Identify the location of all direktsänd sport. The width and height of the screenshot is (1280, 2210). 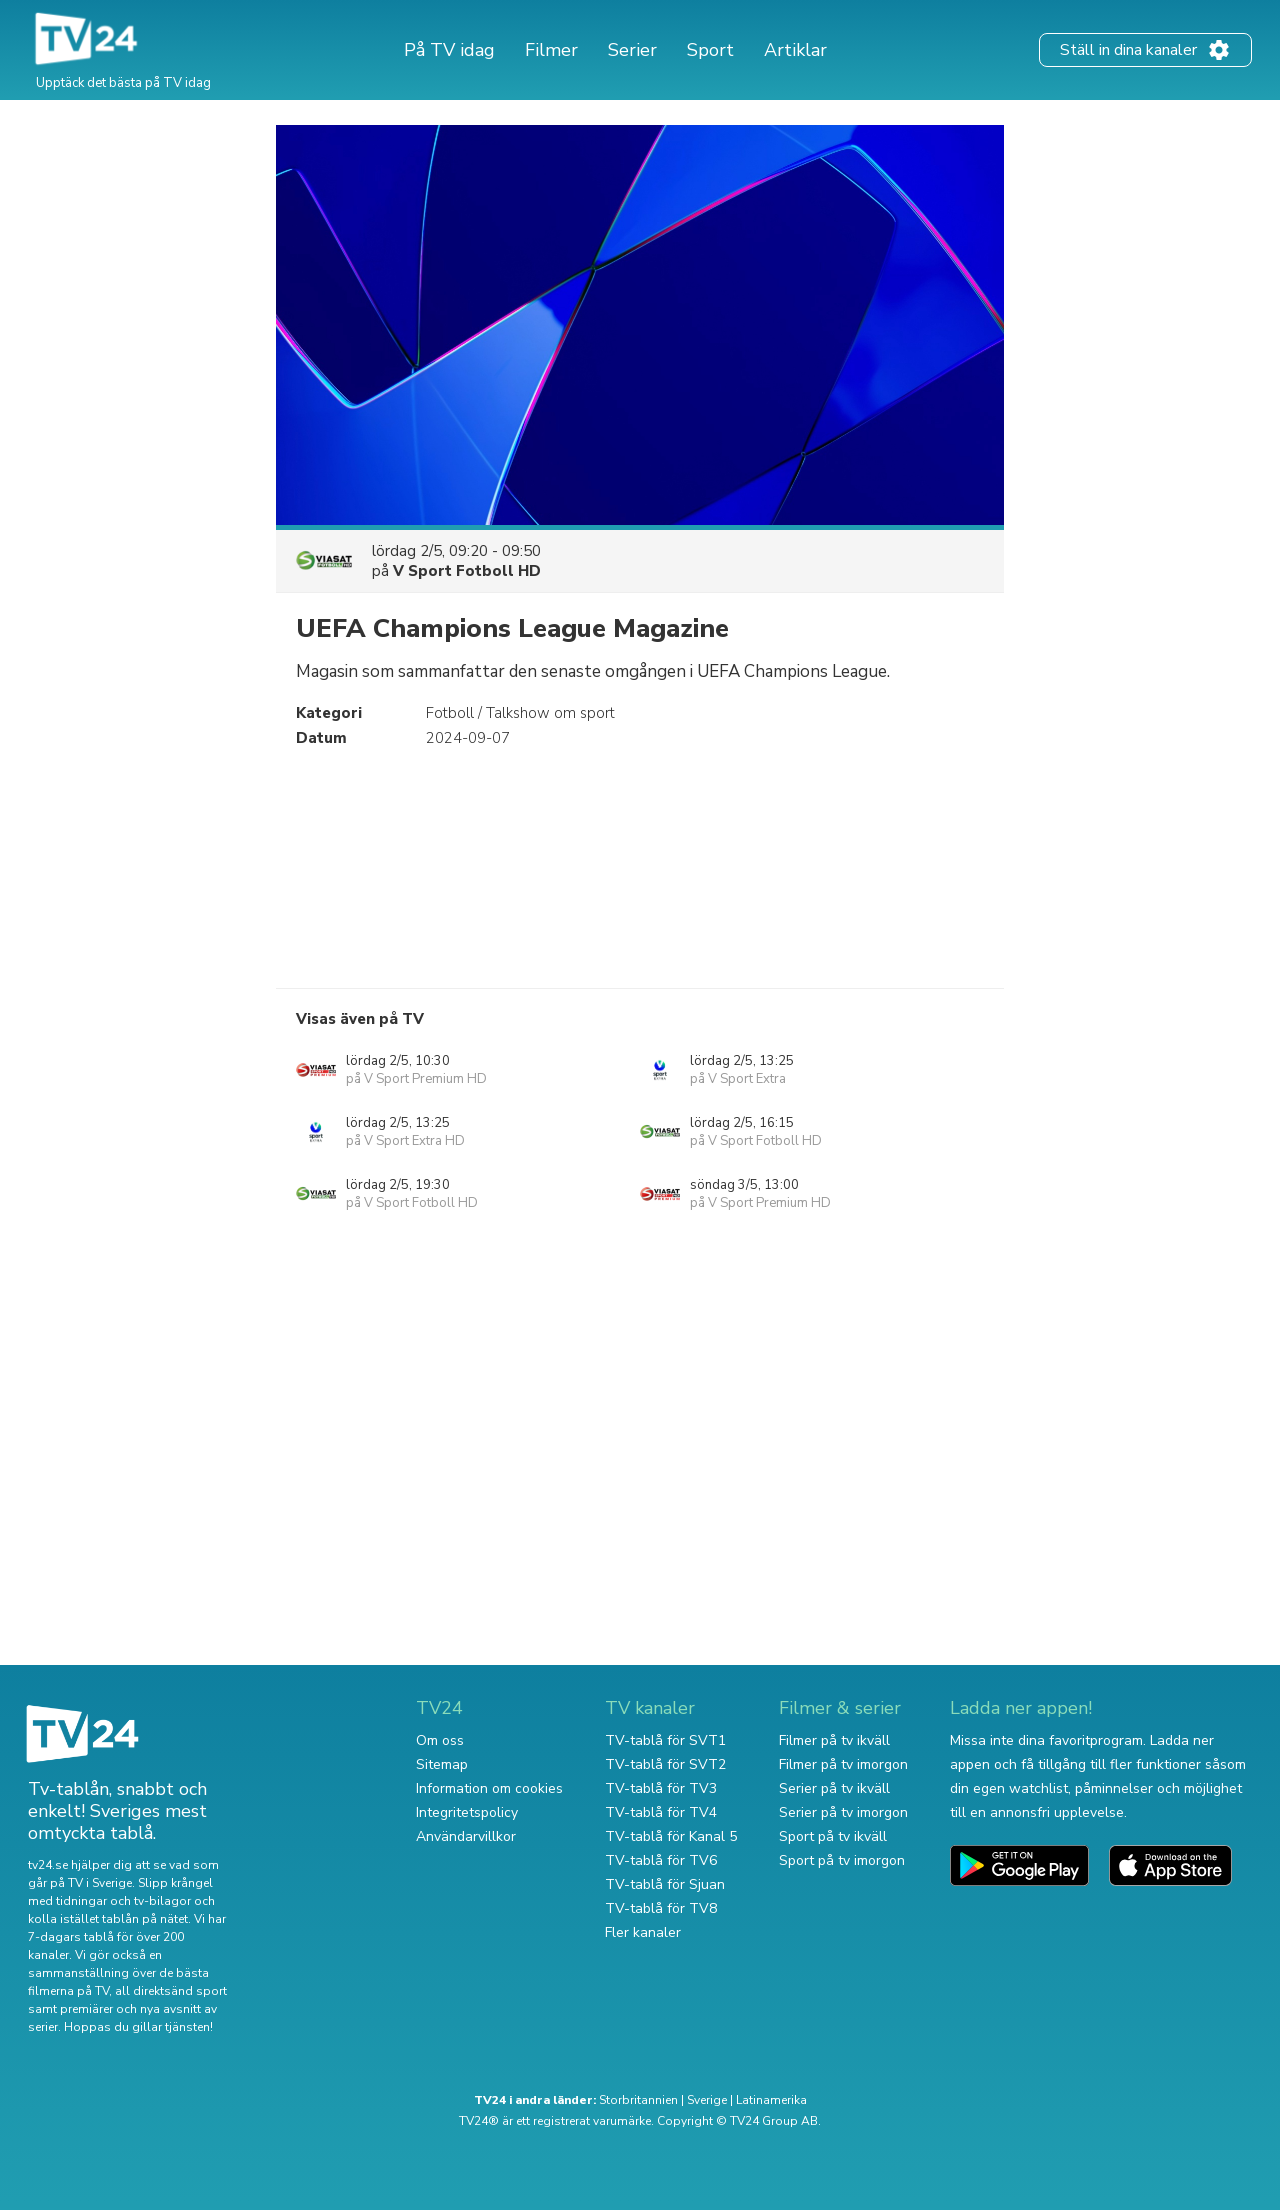
(171, 1991).